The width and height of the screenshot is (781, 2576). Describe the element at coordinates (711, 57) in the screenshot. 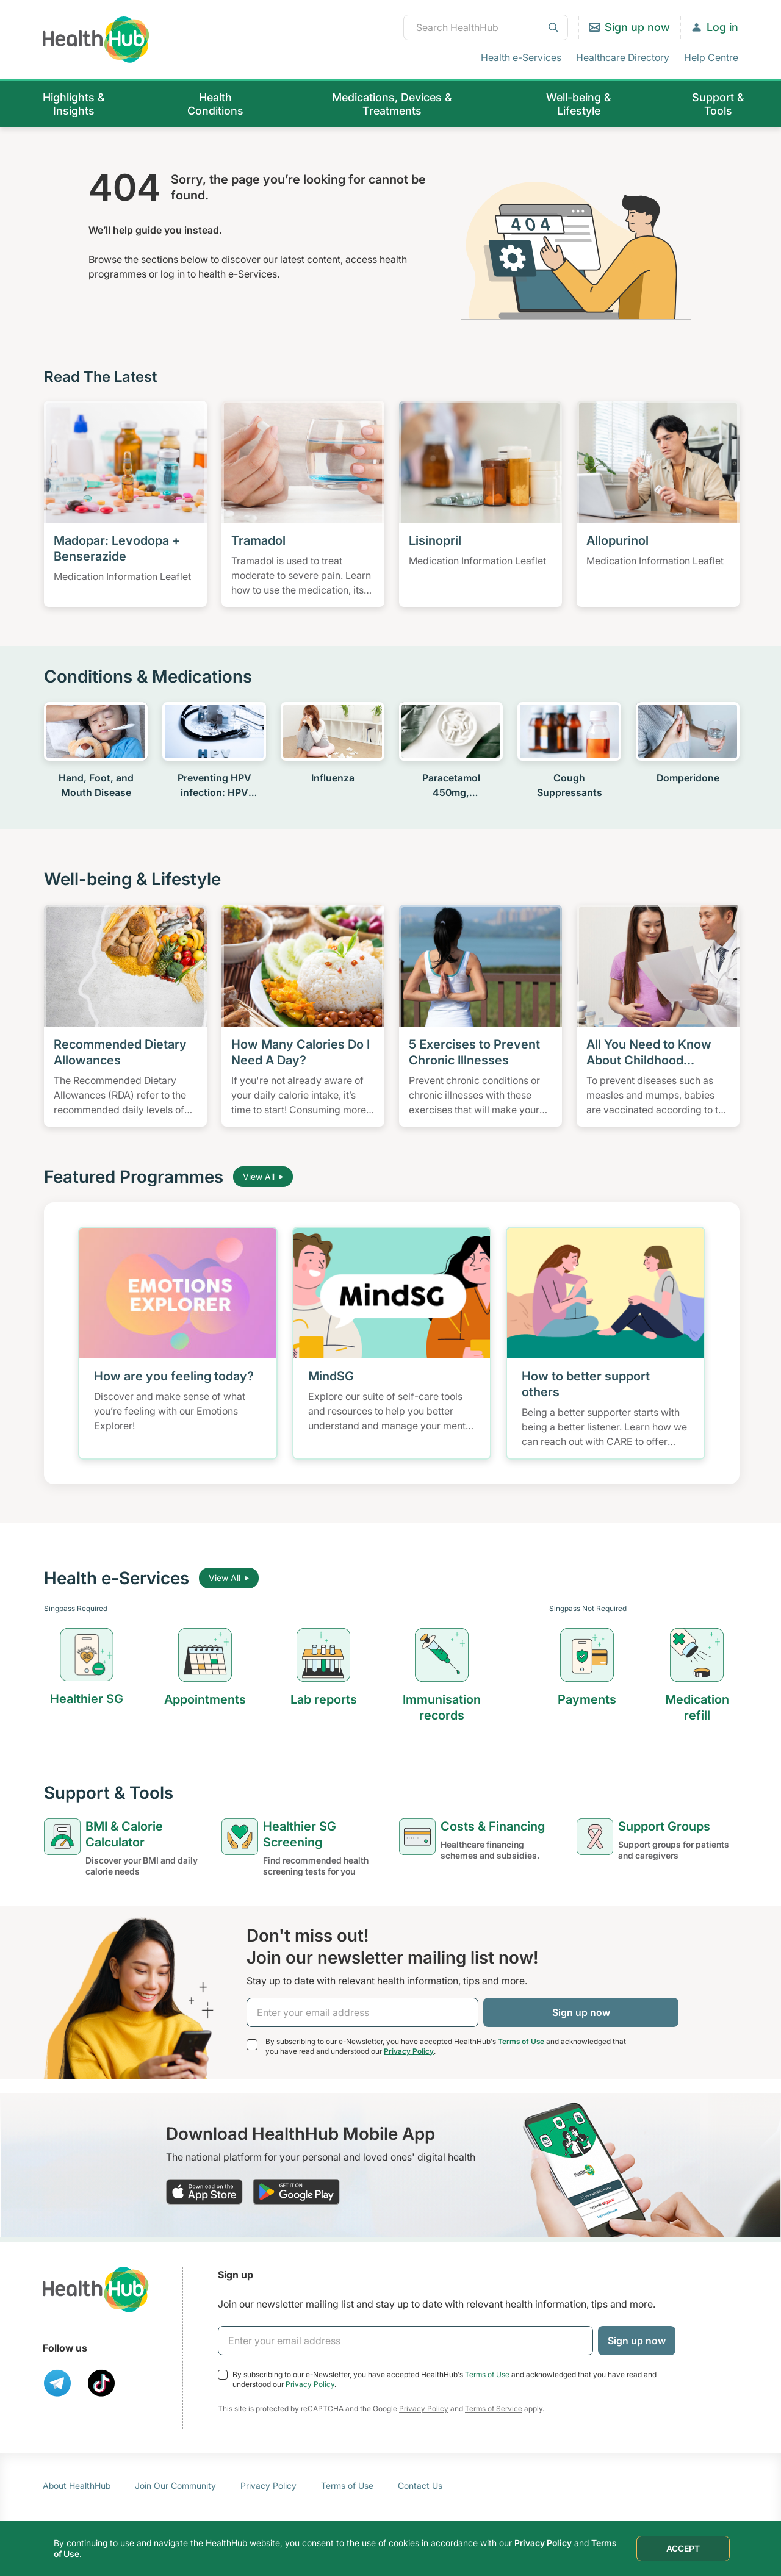

I see `Help Centre` at that location.